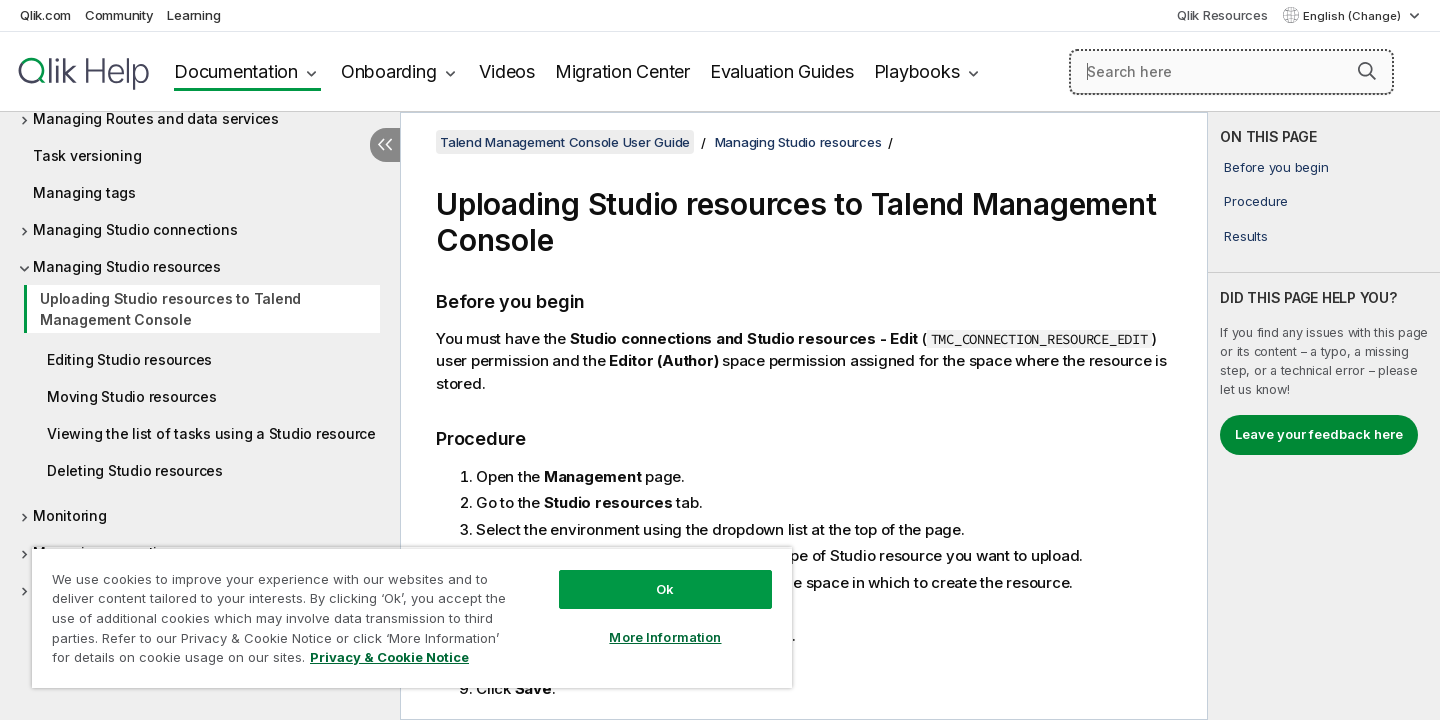  Describe the element at coordinates (1367, 71) in the screenshot. I see `[button]` at that location.